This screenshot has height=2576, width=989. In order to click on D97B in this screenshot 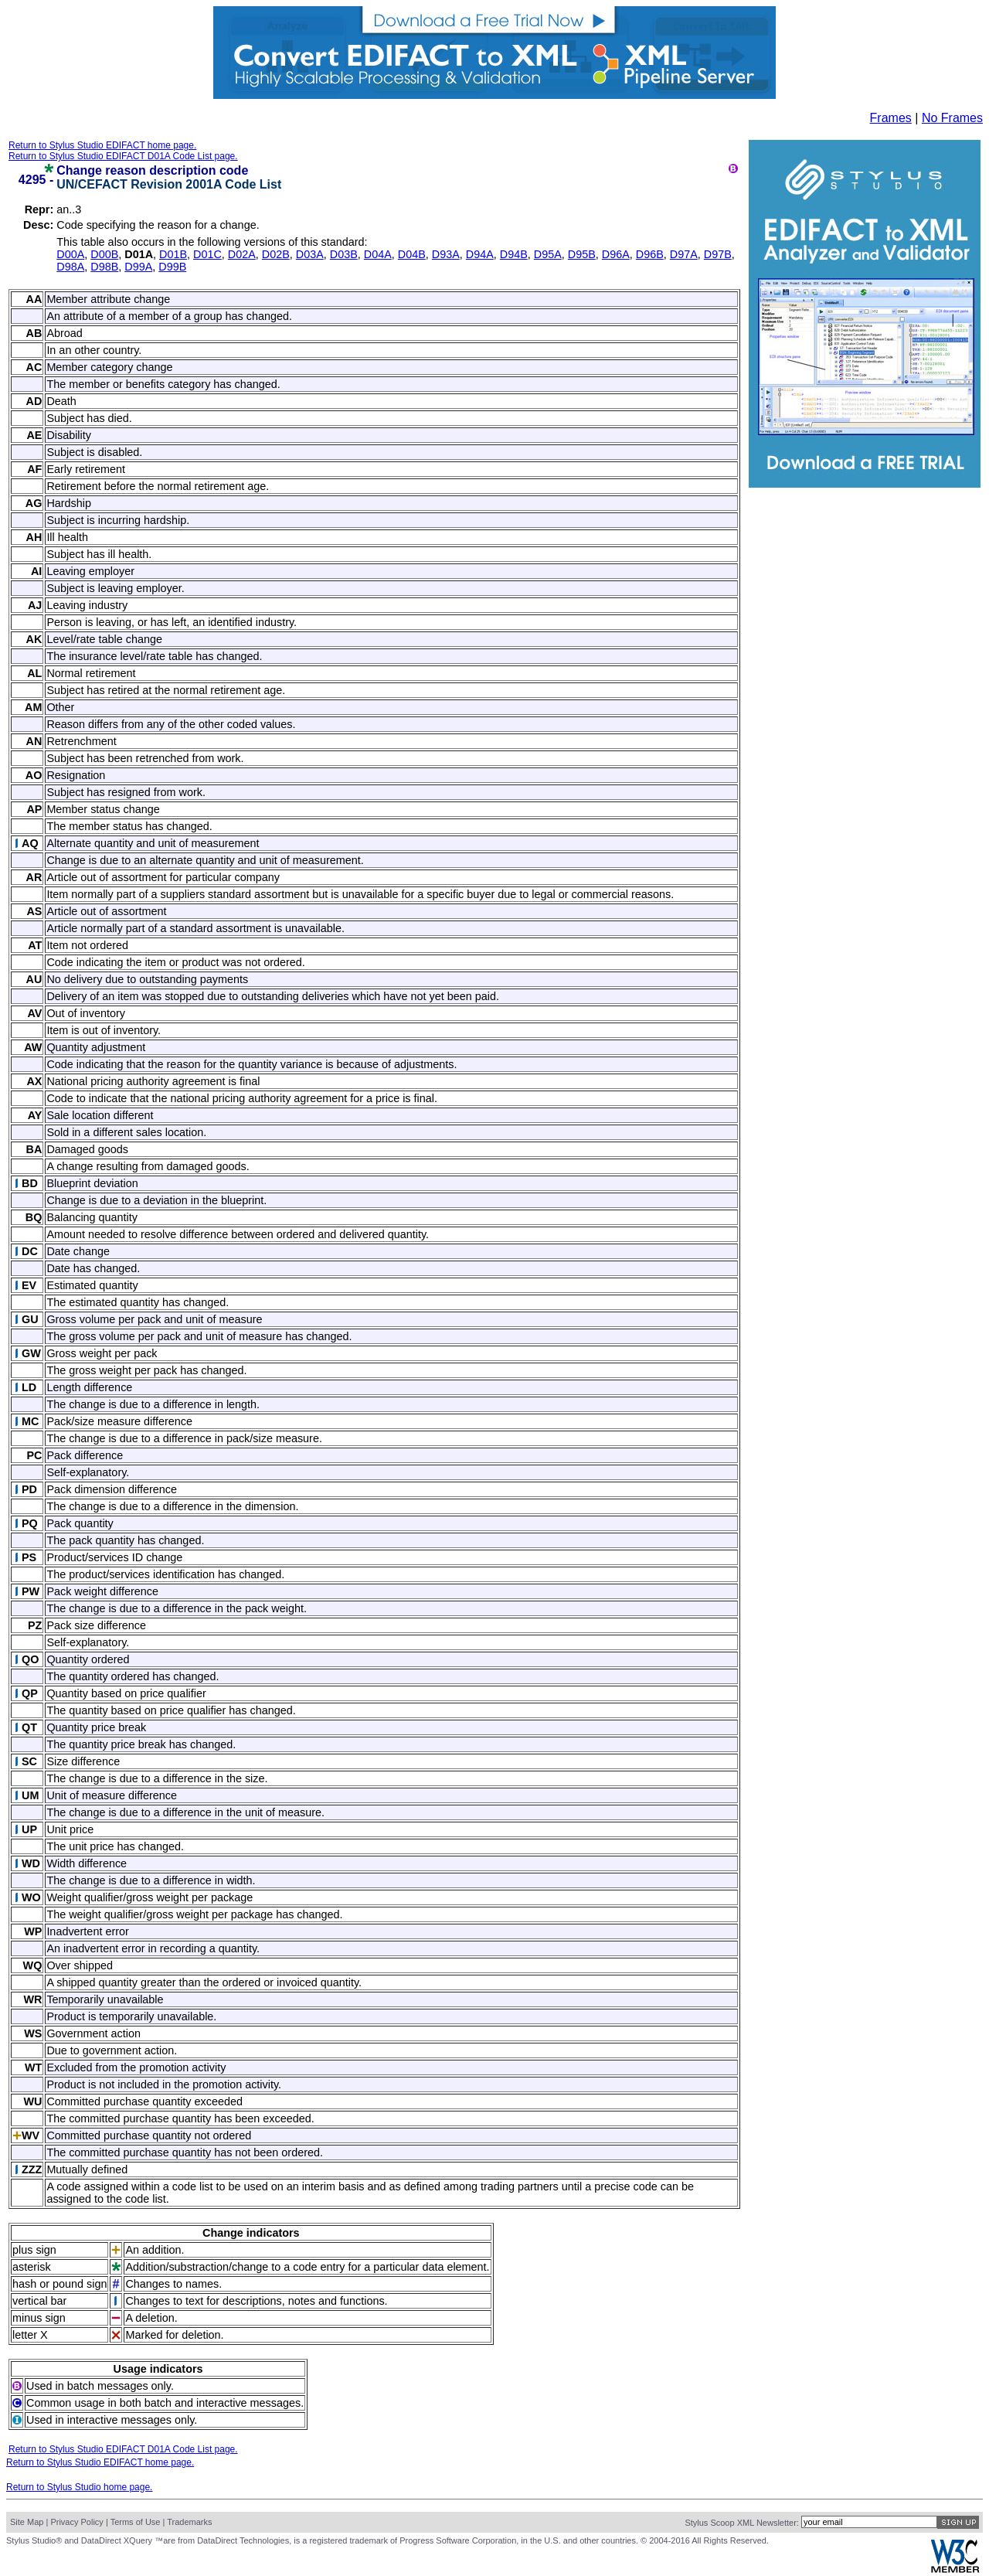, I will do `click(718, 254)`.